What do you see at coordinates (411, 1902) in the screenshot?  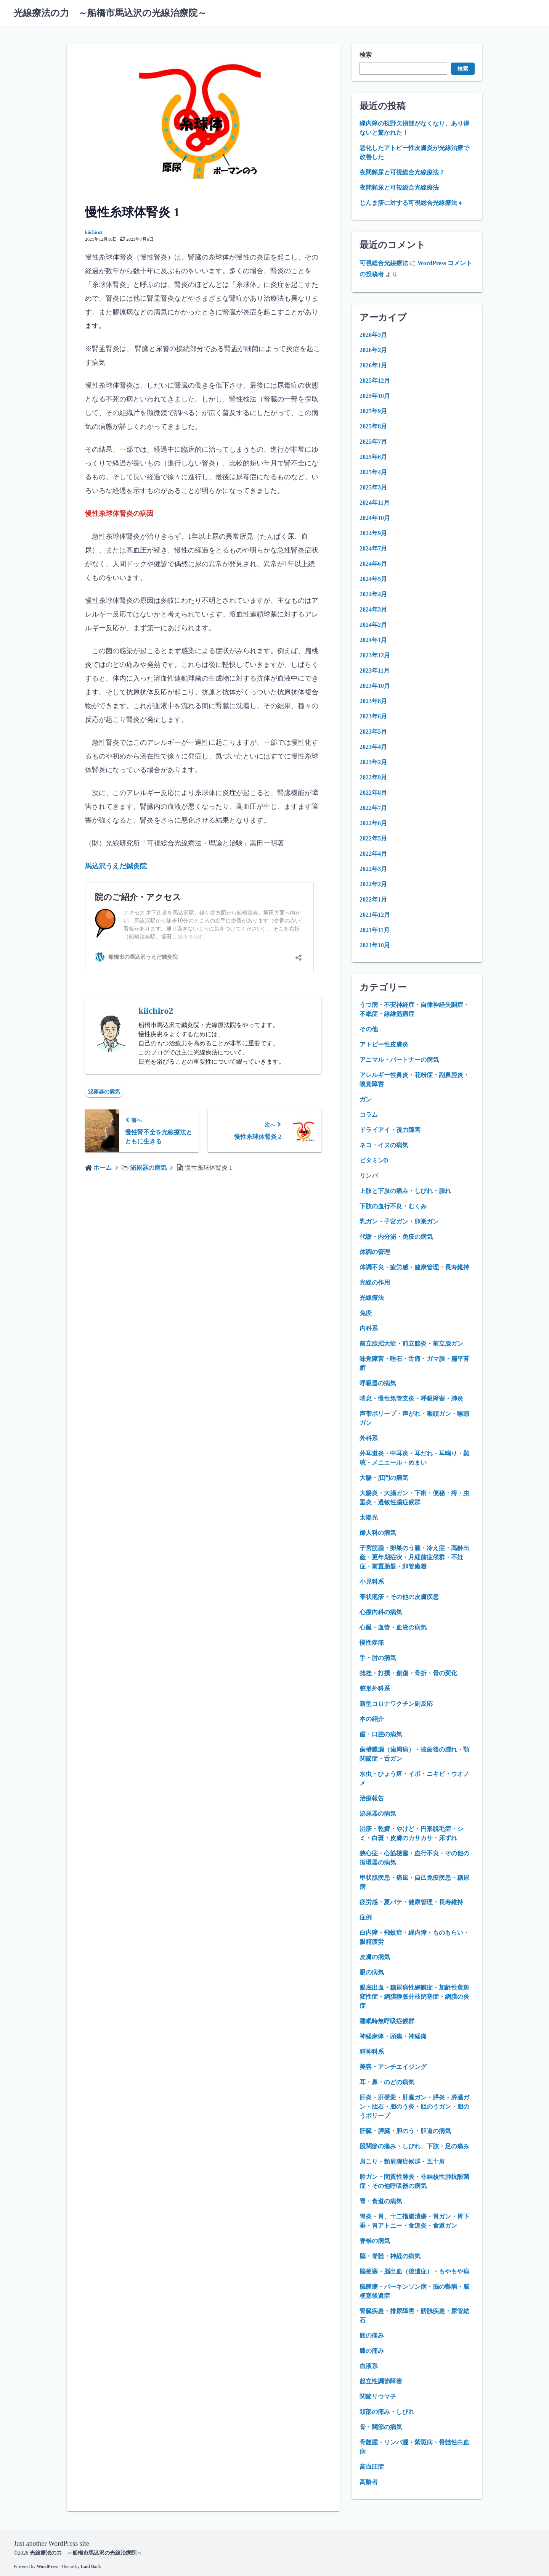 I see `疲労感・夏バテ・健康管理・長寿維持` at bounding box center [411, 1902].